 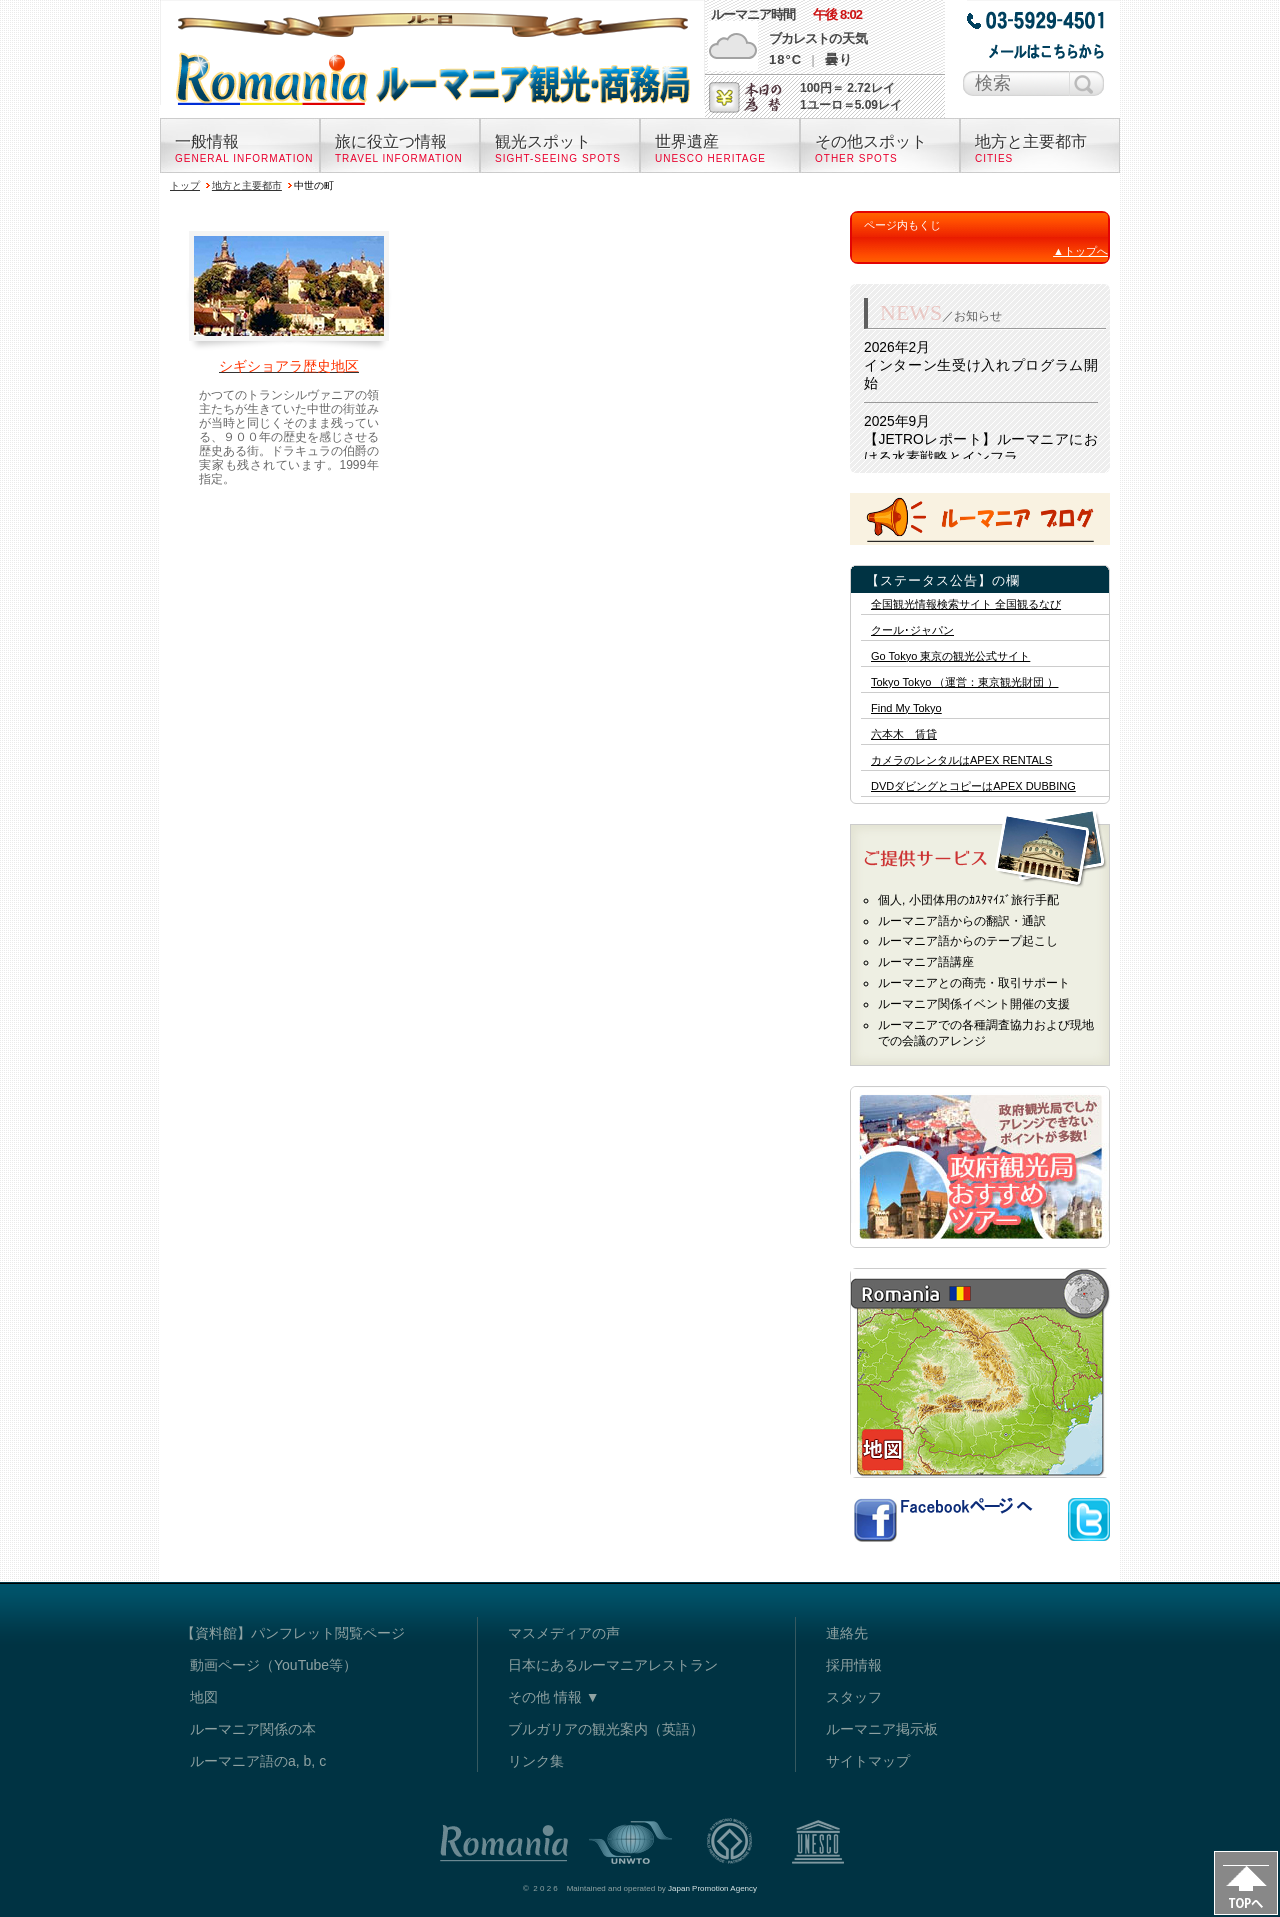 What do you see at coordinates (273, 1665) in the screenshot?
I see `動画ページ（YouTube等）` at bounding box center [273, 1665].